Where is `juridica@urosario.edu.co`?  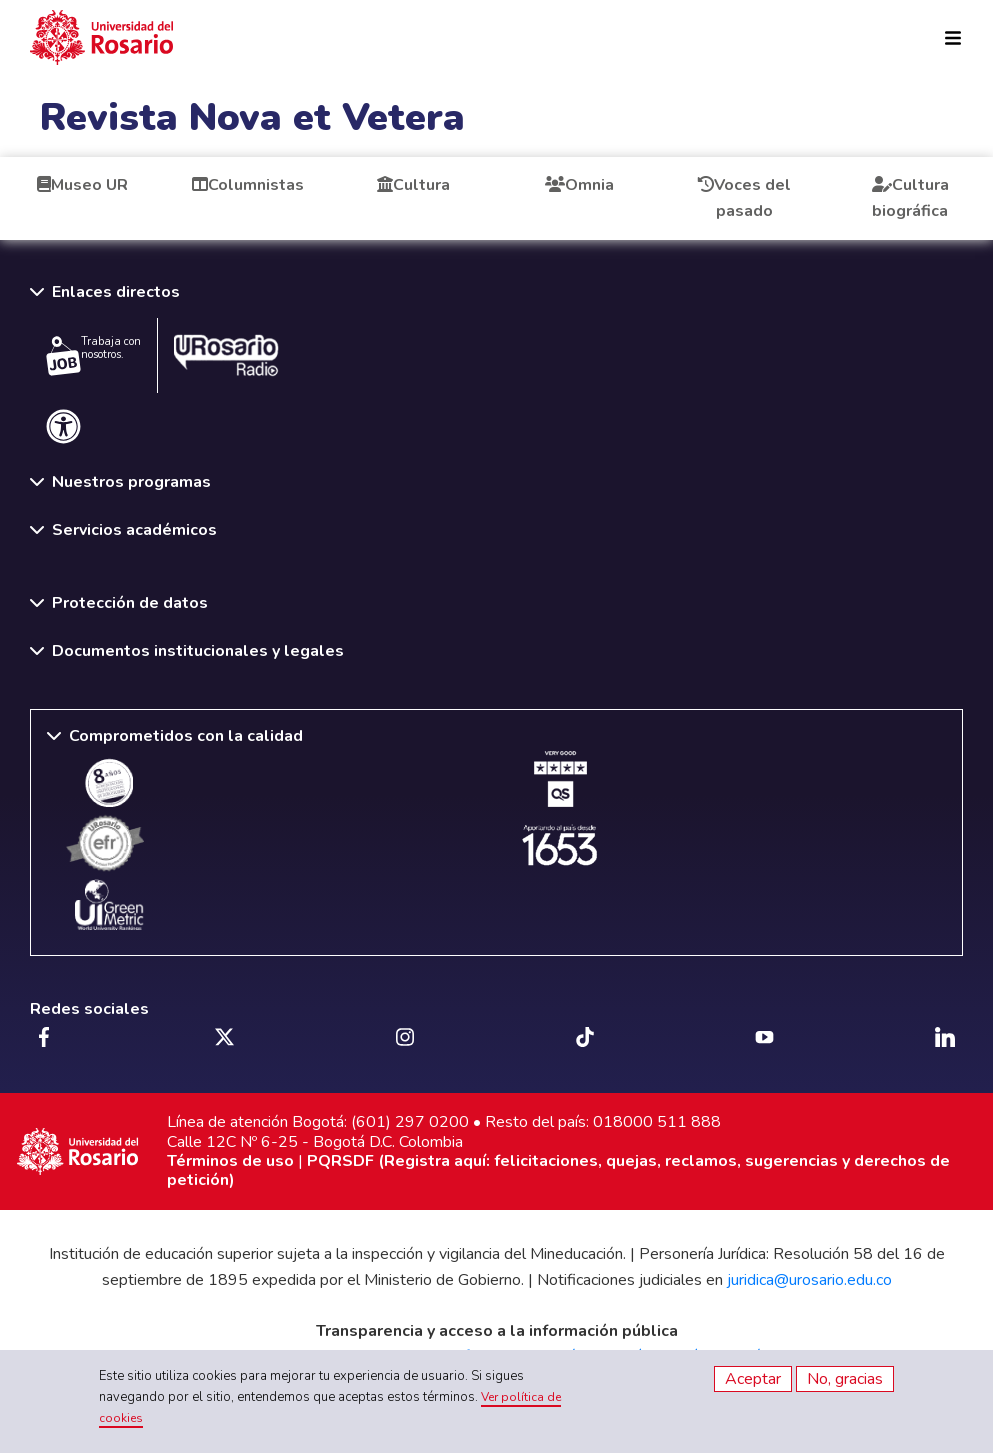 juridica@urosario.edu.co is located at coordinates (809, 1280).